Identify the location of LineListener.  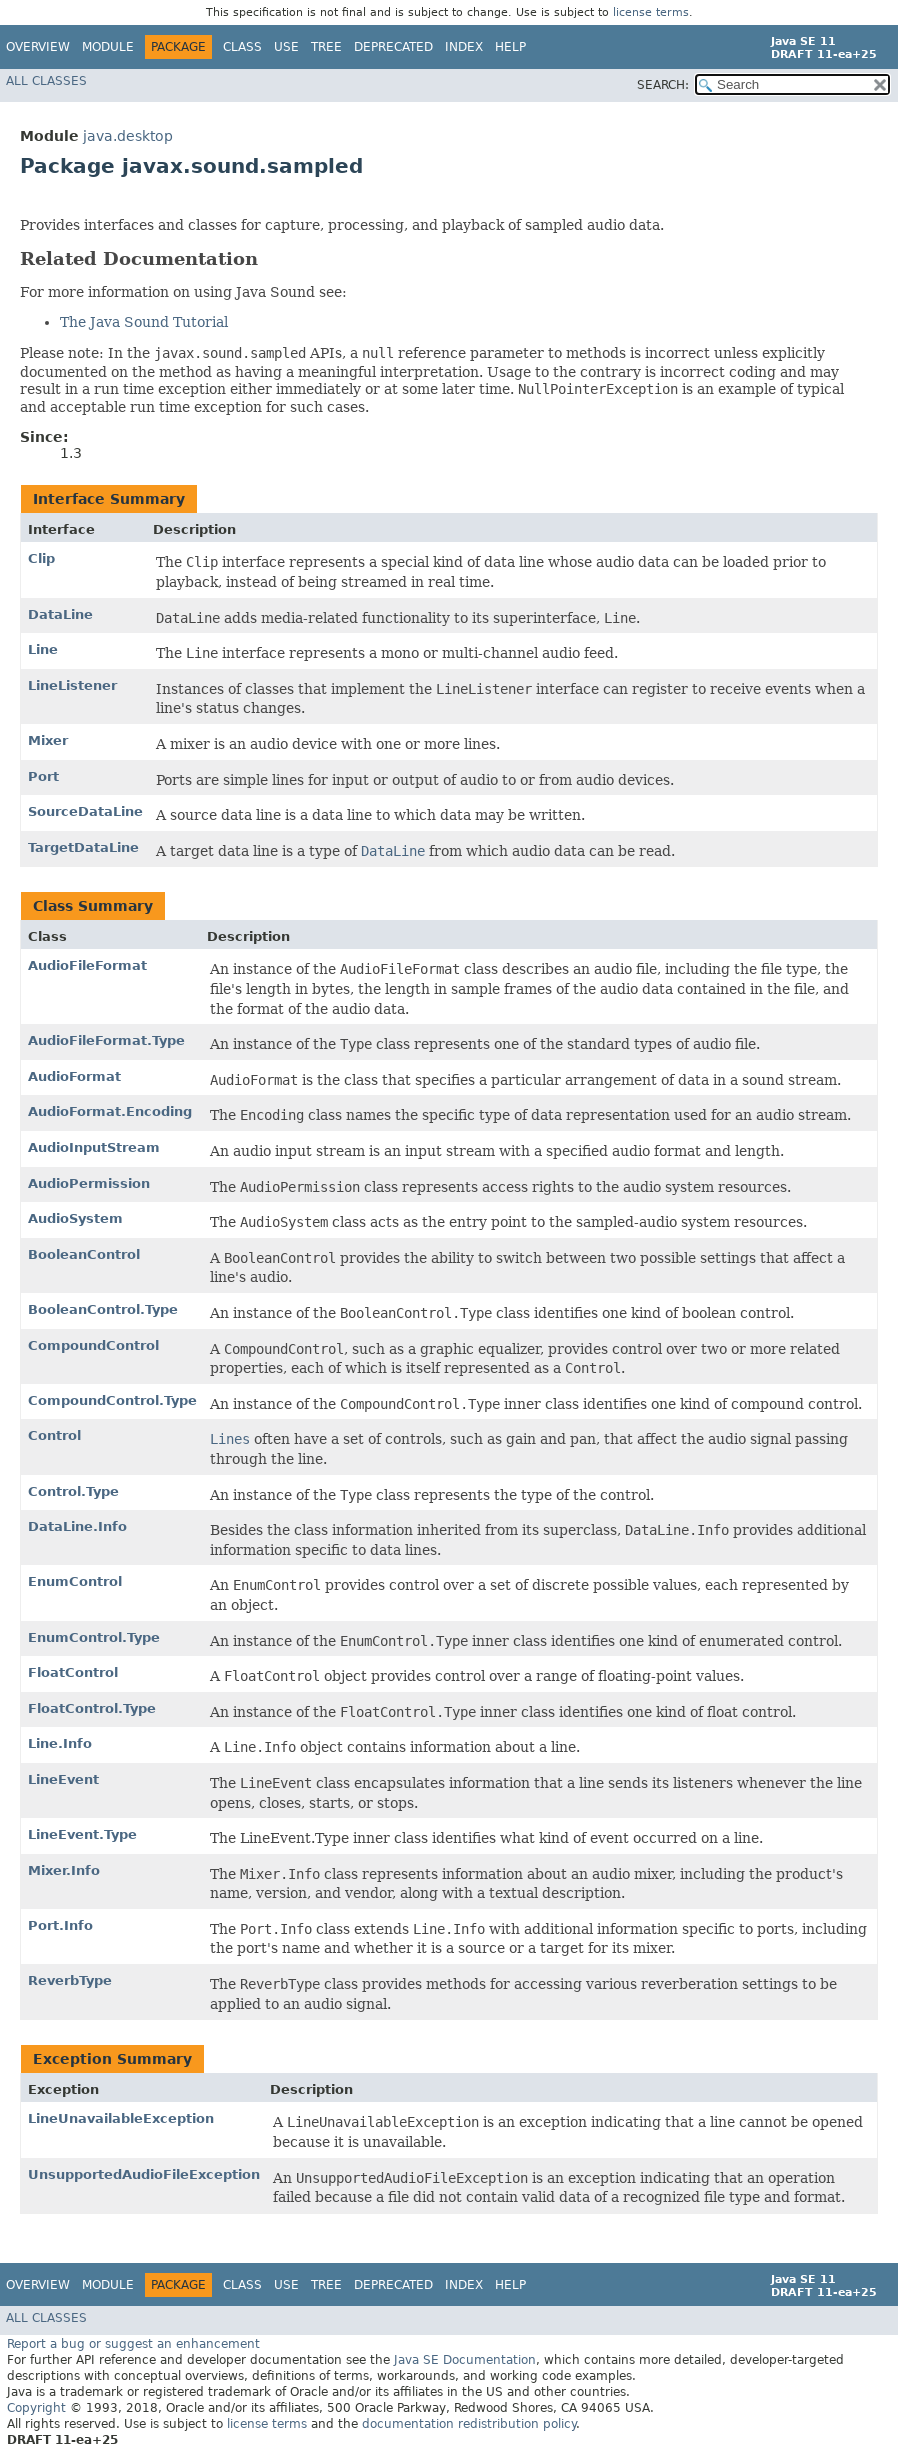
(72, 685).